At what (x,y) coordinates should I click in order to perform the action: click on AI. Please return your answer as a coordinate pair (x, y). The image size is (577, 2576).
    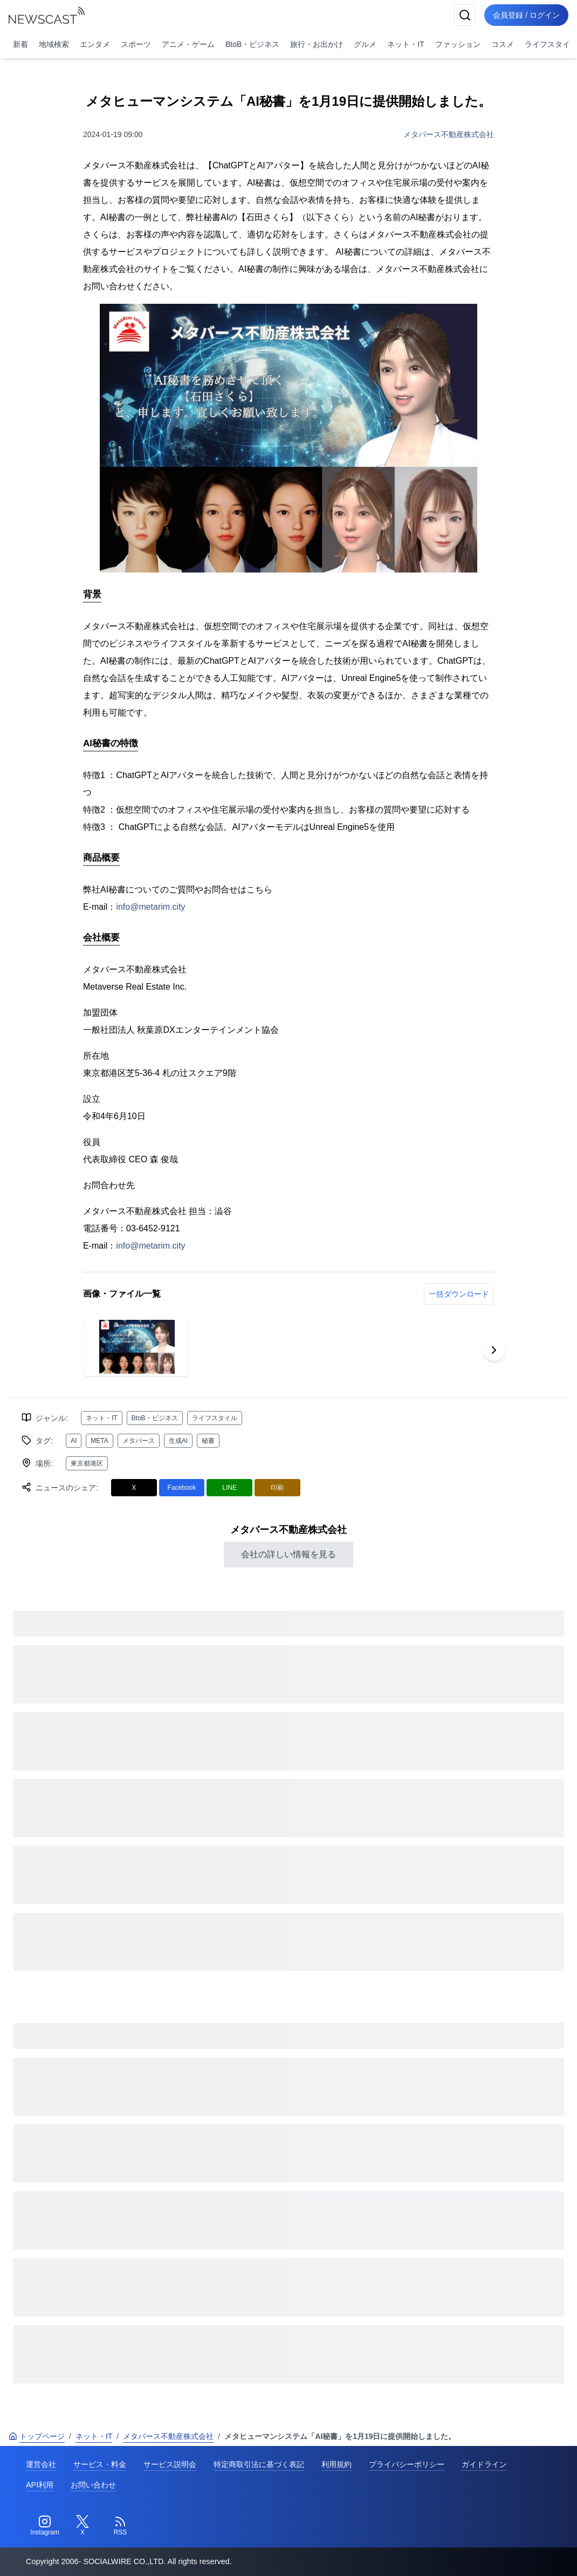
    Looking at the image, I should click on (74, 1440).